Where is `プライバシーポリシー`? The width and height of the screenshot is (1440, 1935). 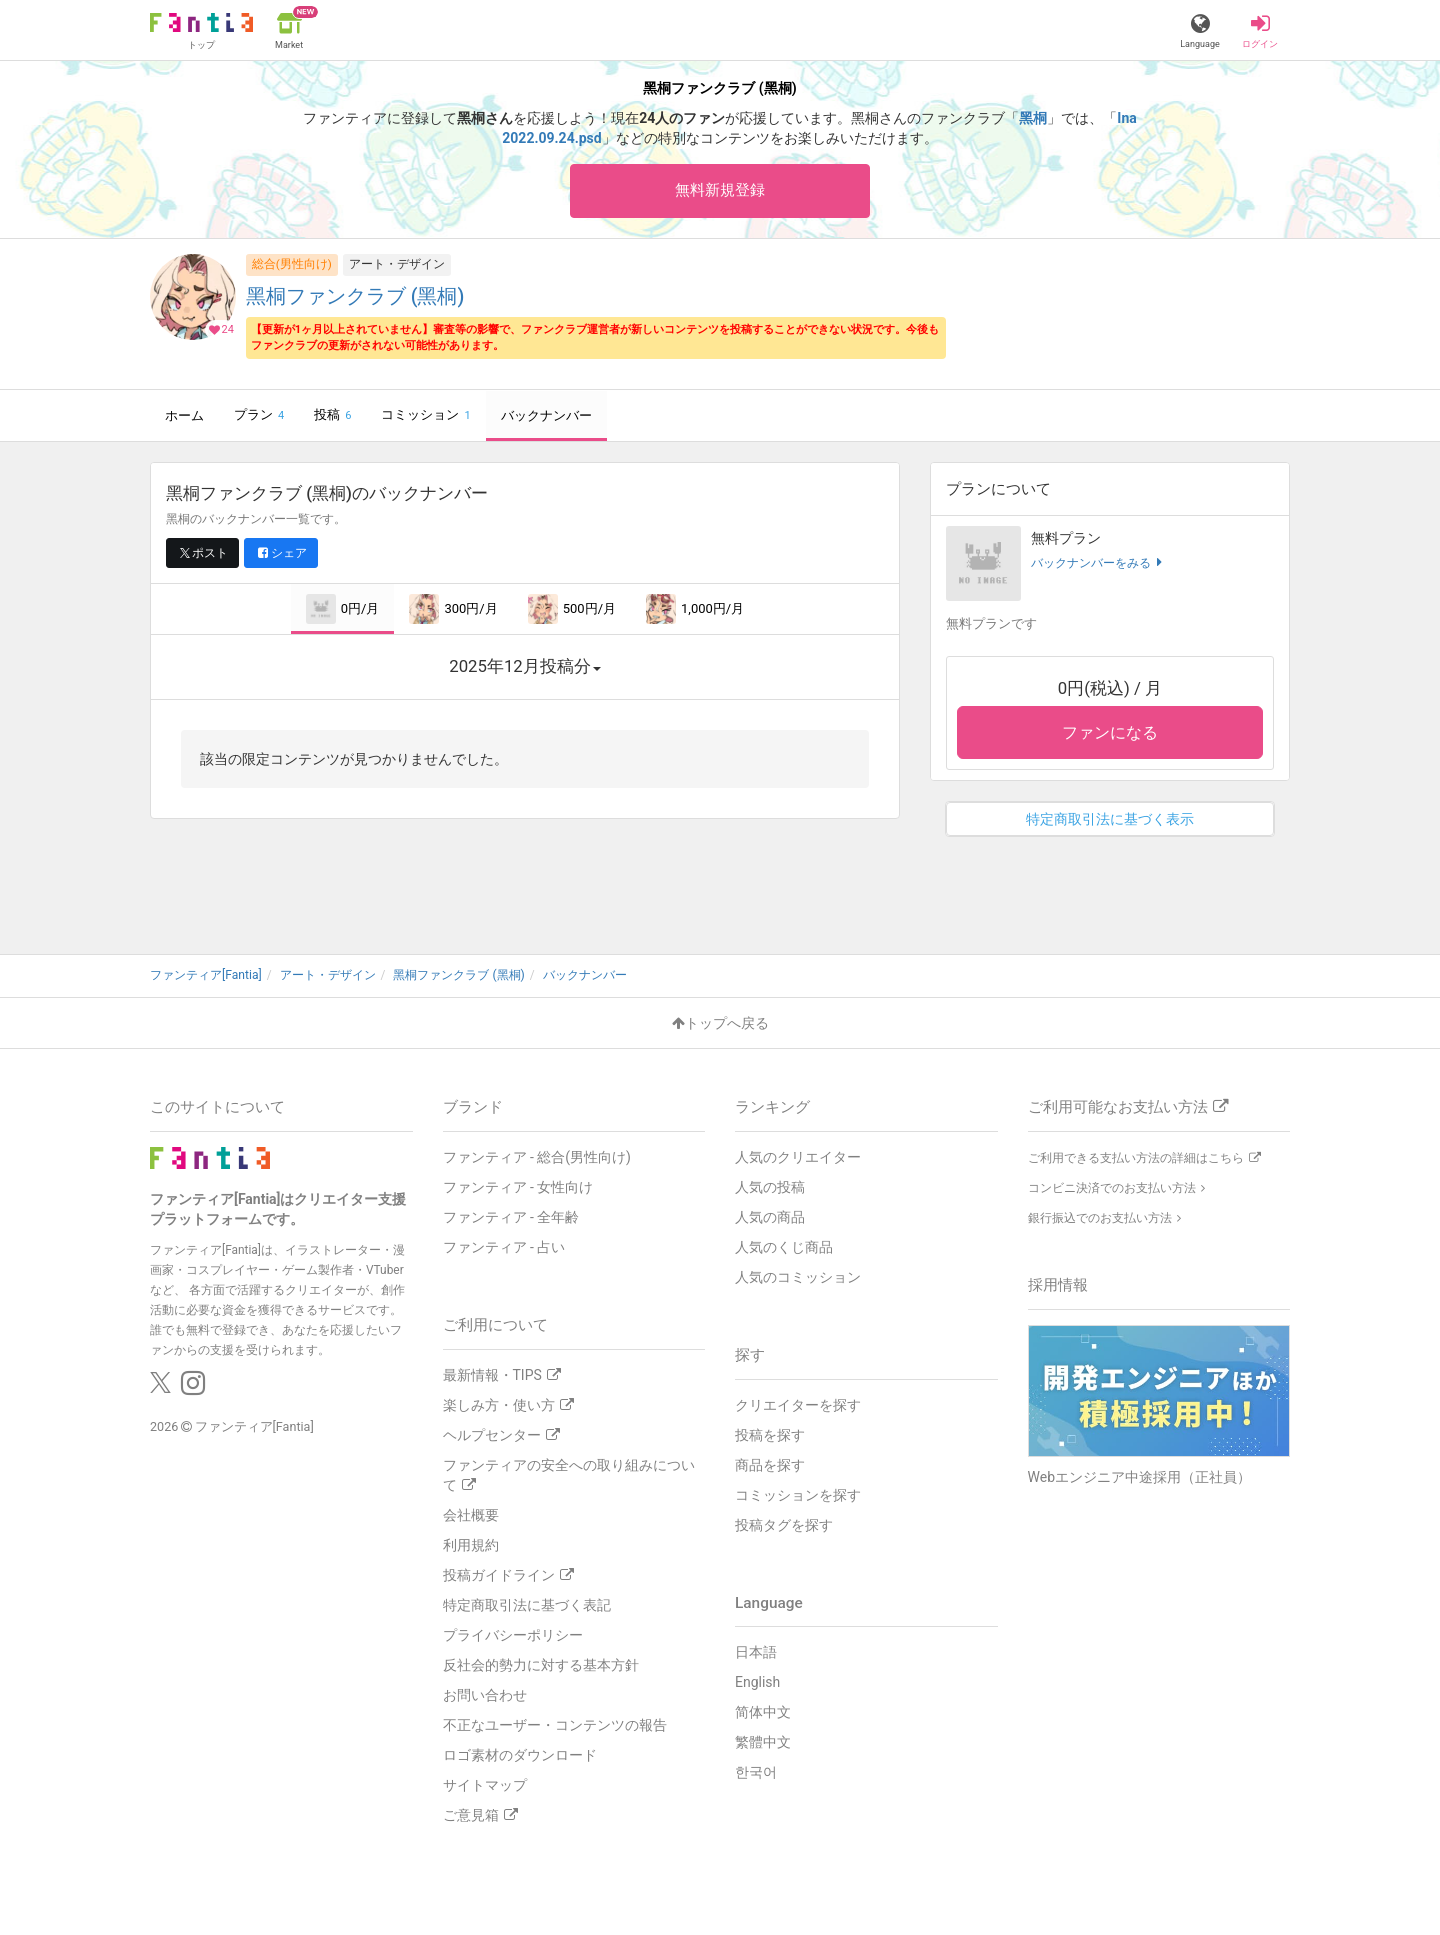
プライバシーポリシー is located at coordinates (513, 1635).